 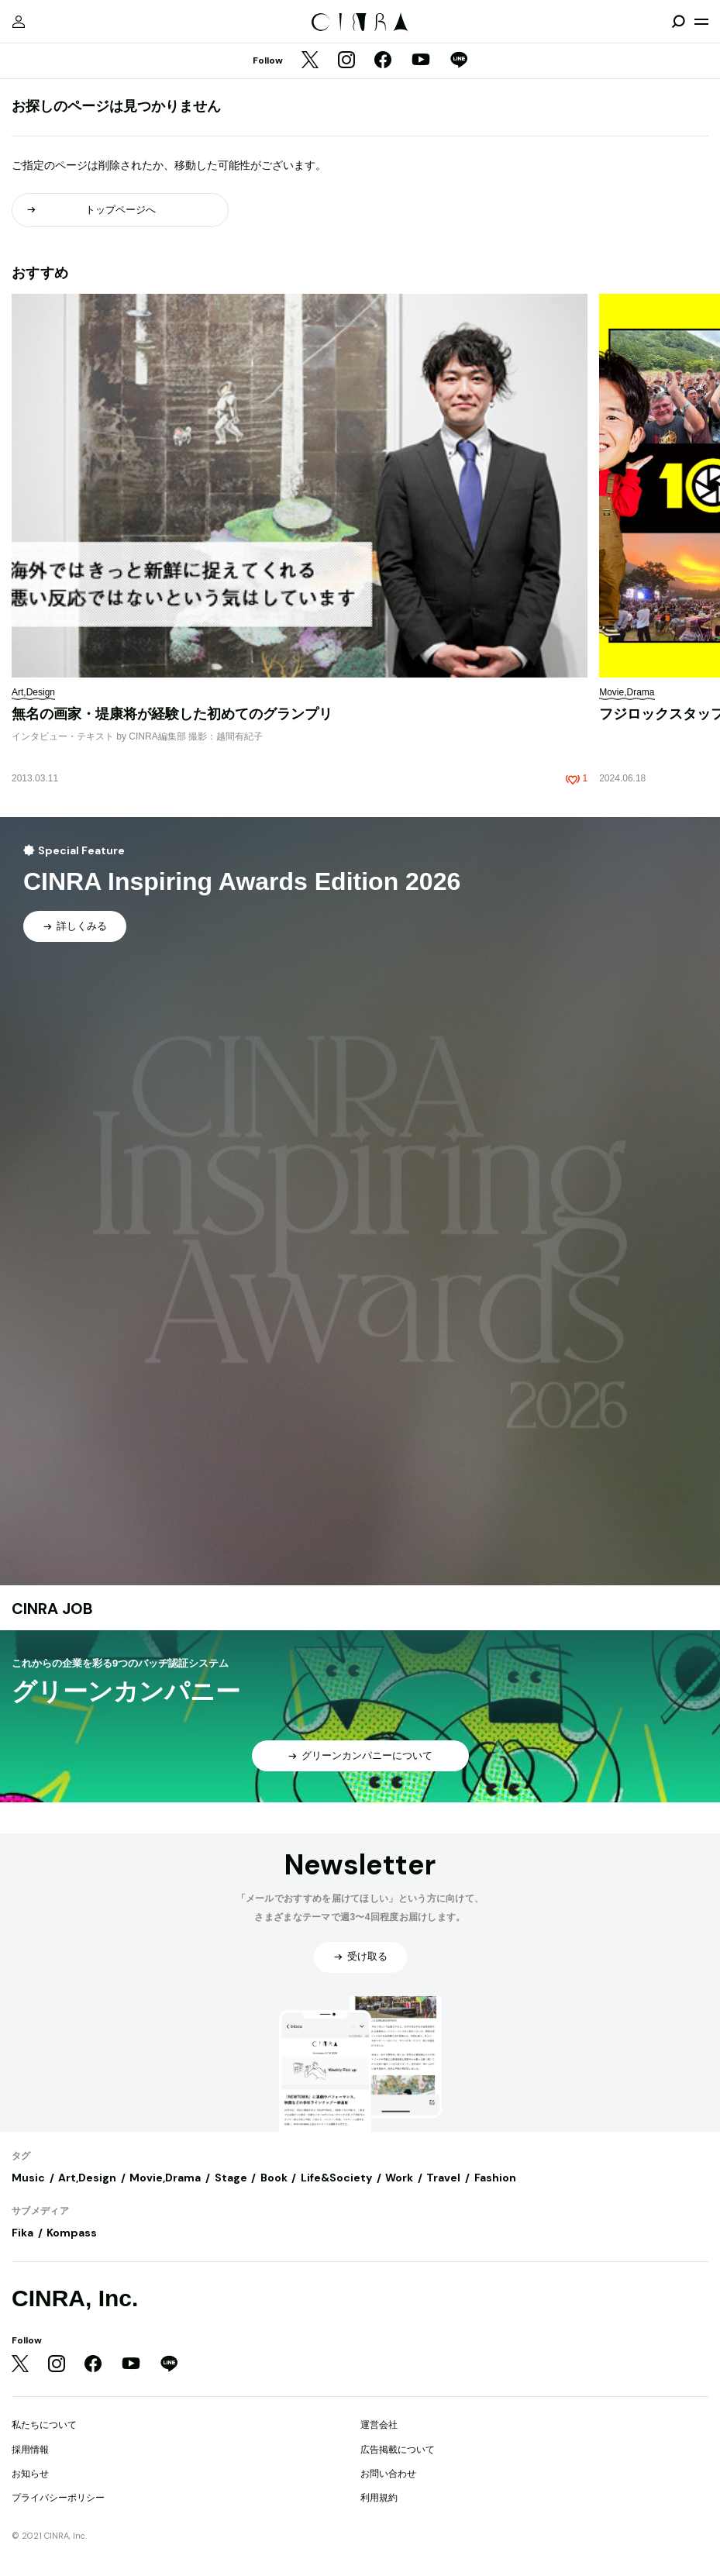 I want to click on [Instagram], so click(x=346, y=61).